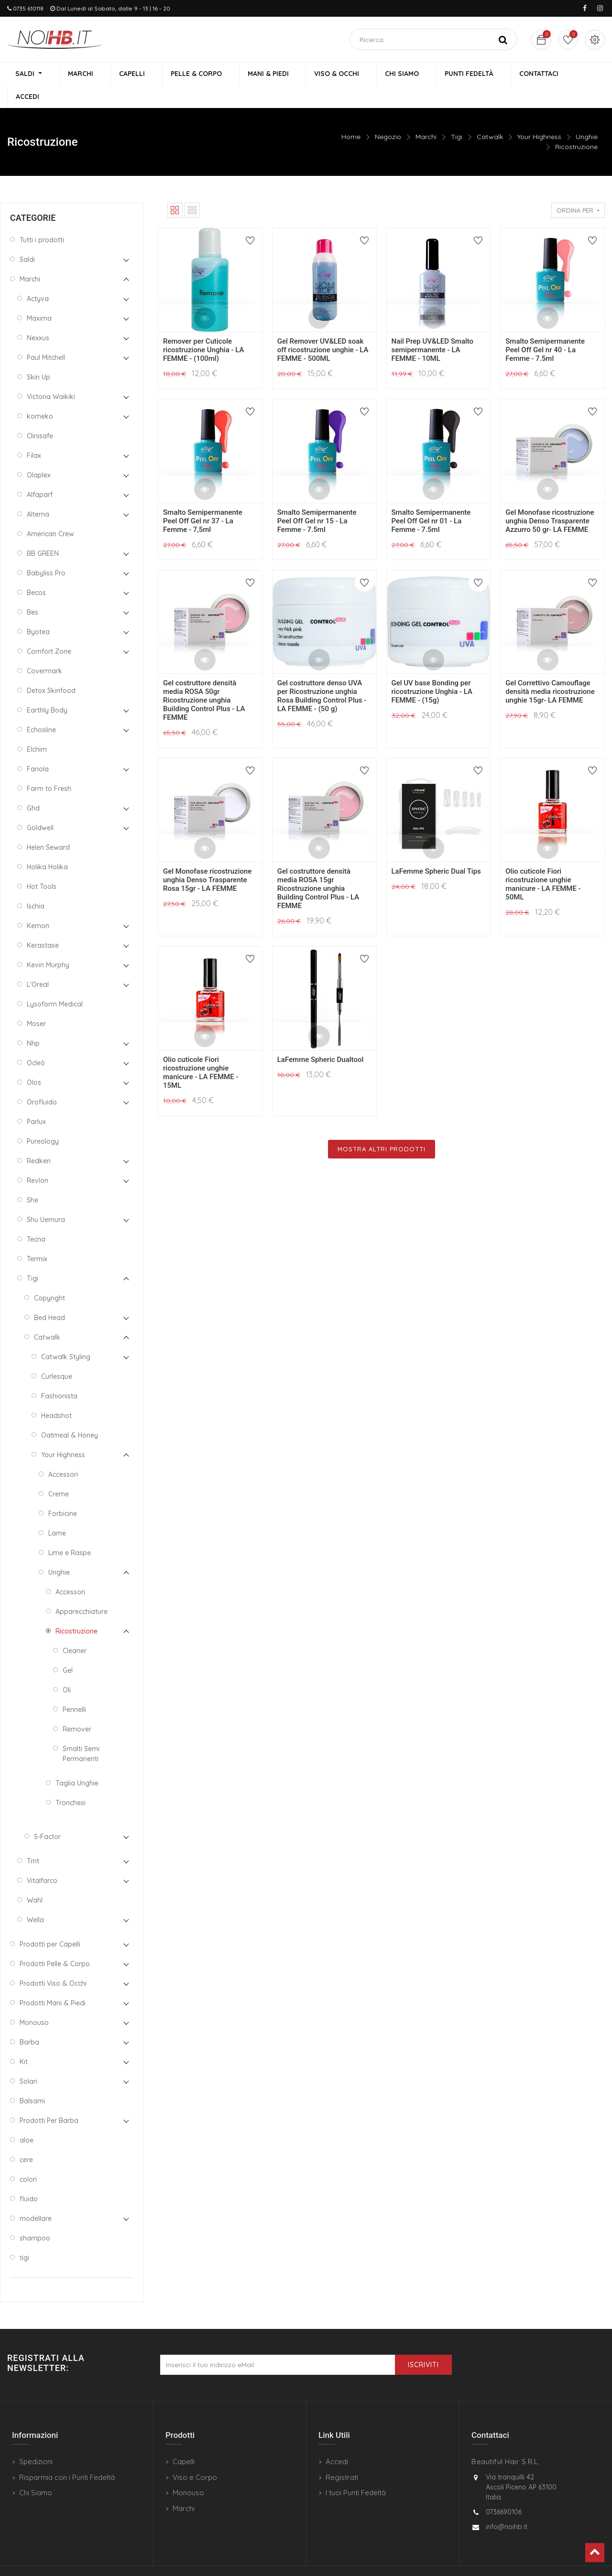 The height and width of the screenshot is (2576, 612). I want to click on Holika Holika, so click(47, 845).